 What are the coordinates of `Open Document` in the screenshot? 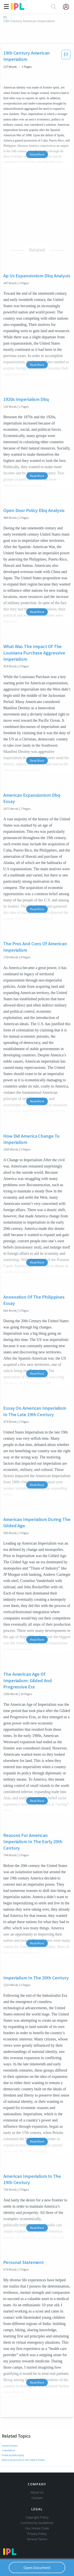 It's located at (37, 2567).